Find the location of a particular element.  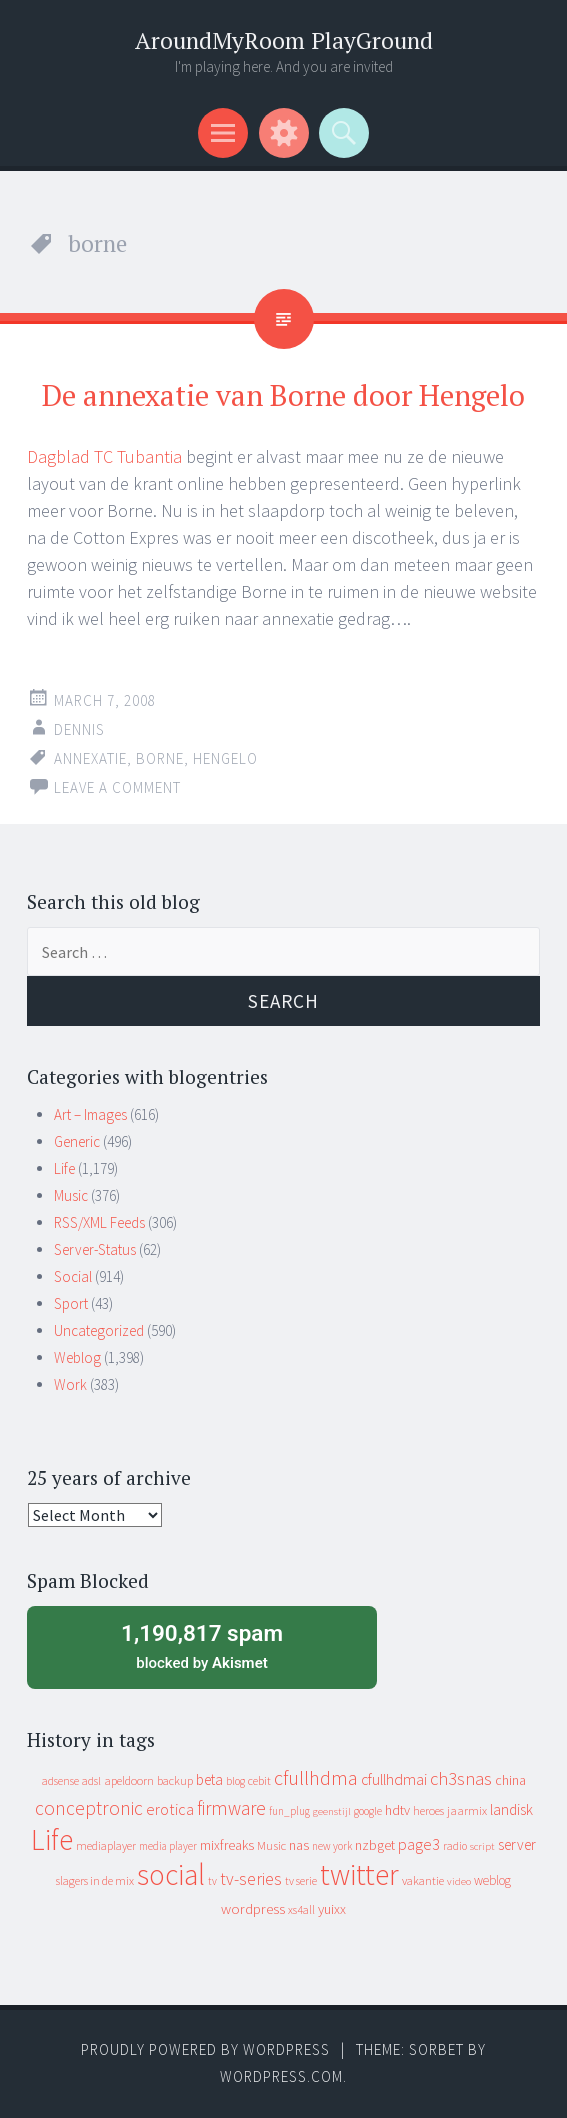

media player [media player (8 items)] is located at coordinates (168, 1846).